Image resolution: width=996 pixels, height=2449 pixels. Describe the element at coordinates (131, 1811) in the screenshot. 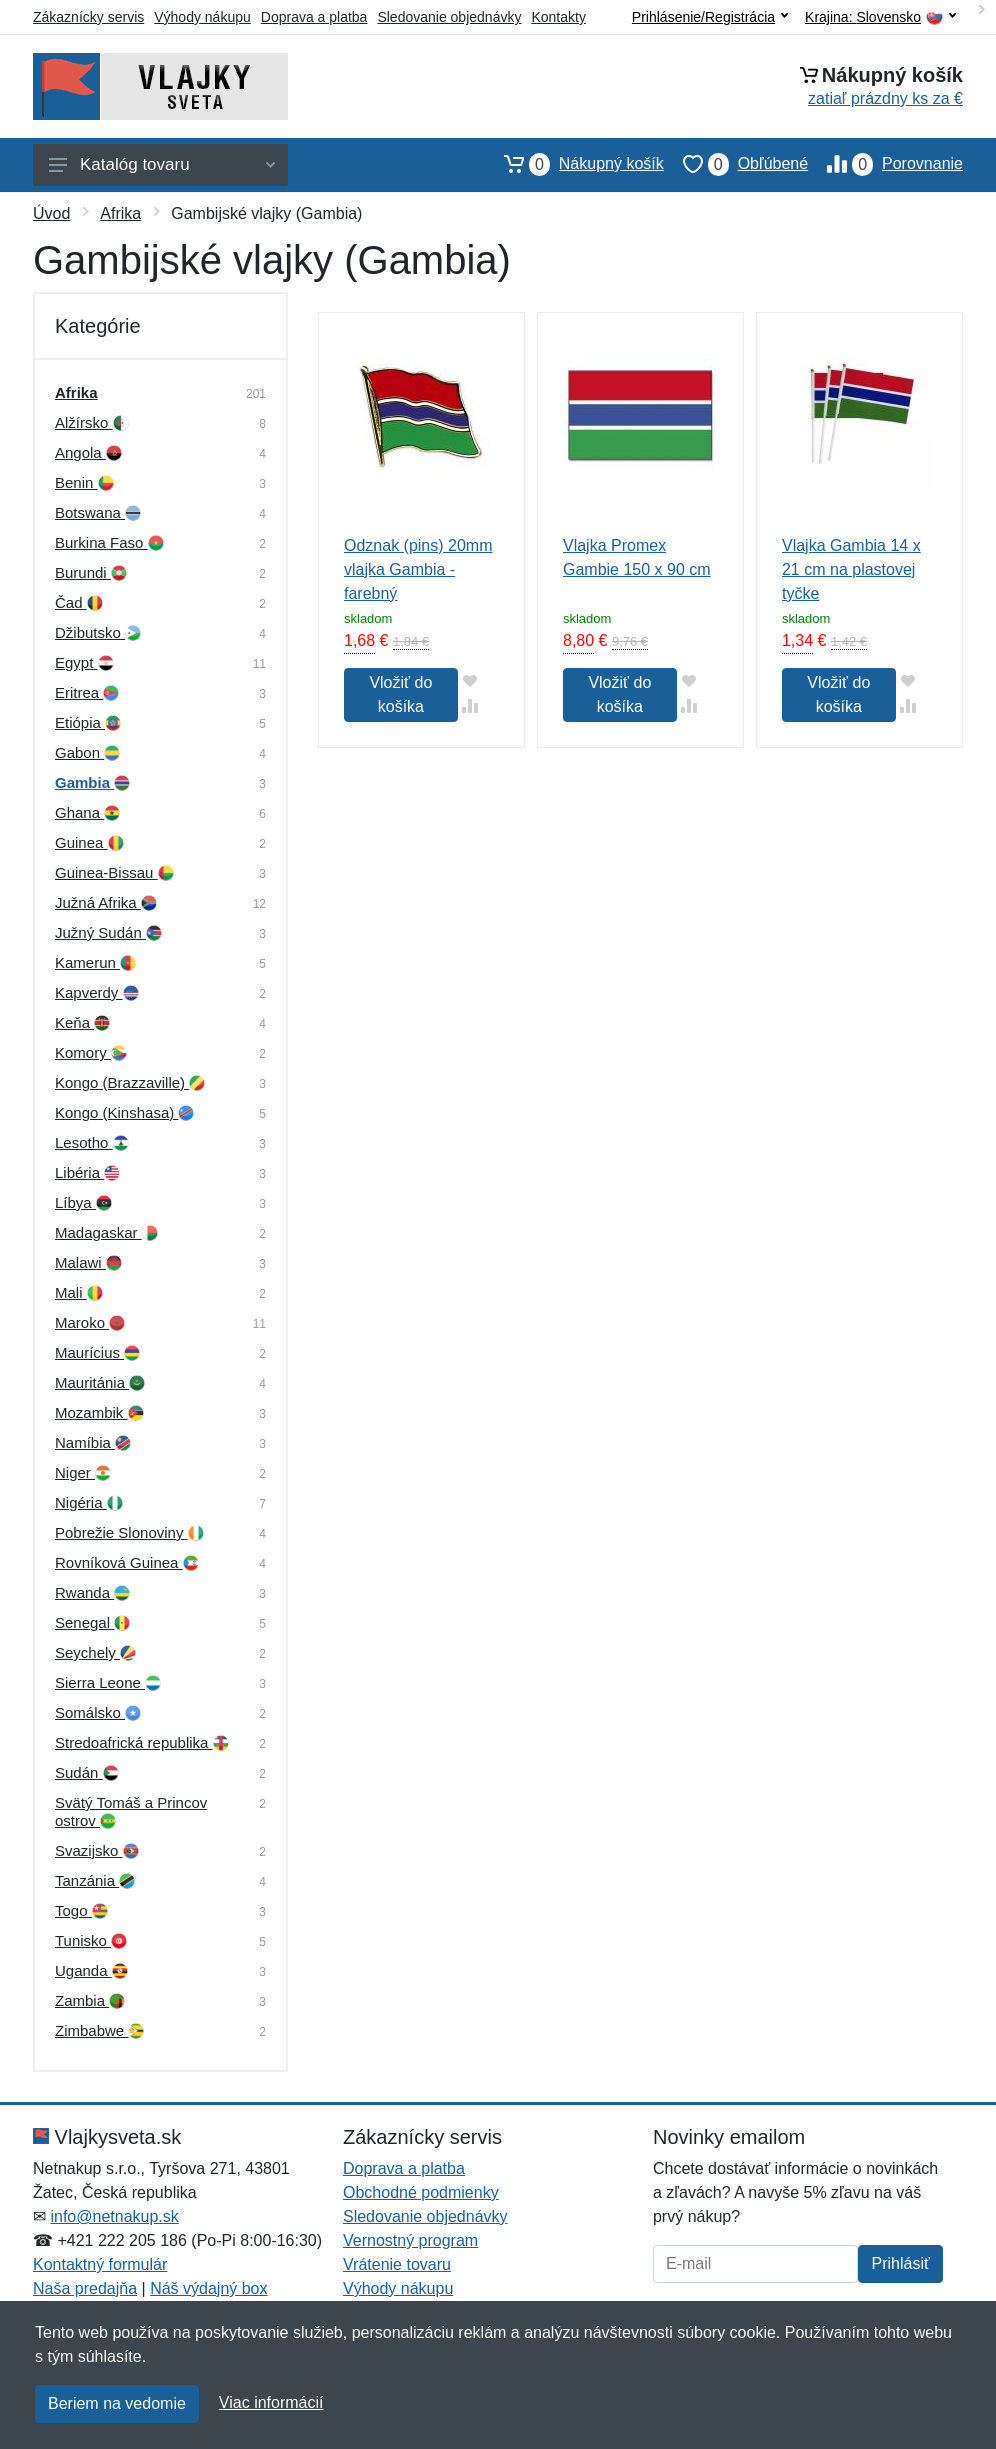

I see `Svätý Tomáš a Princov ostrov` at that location.